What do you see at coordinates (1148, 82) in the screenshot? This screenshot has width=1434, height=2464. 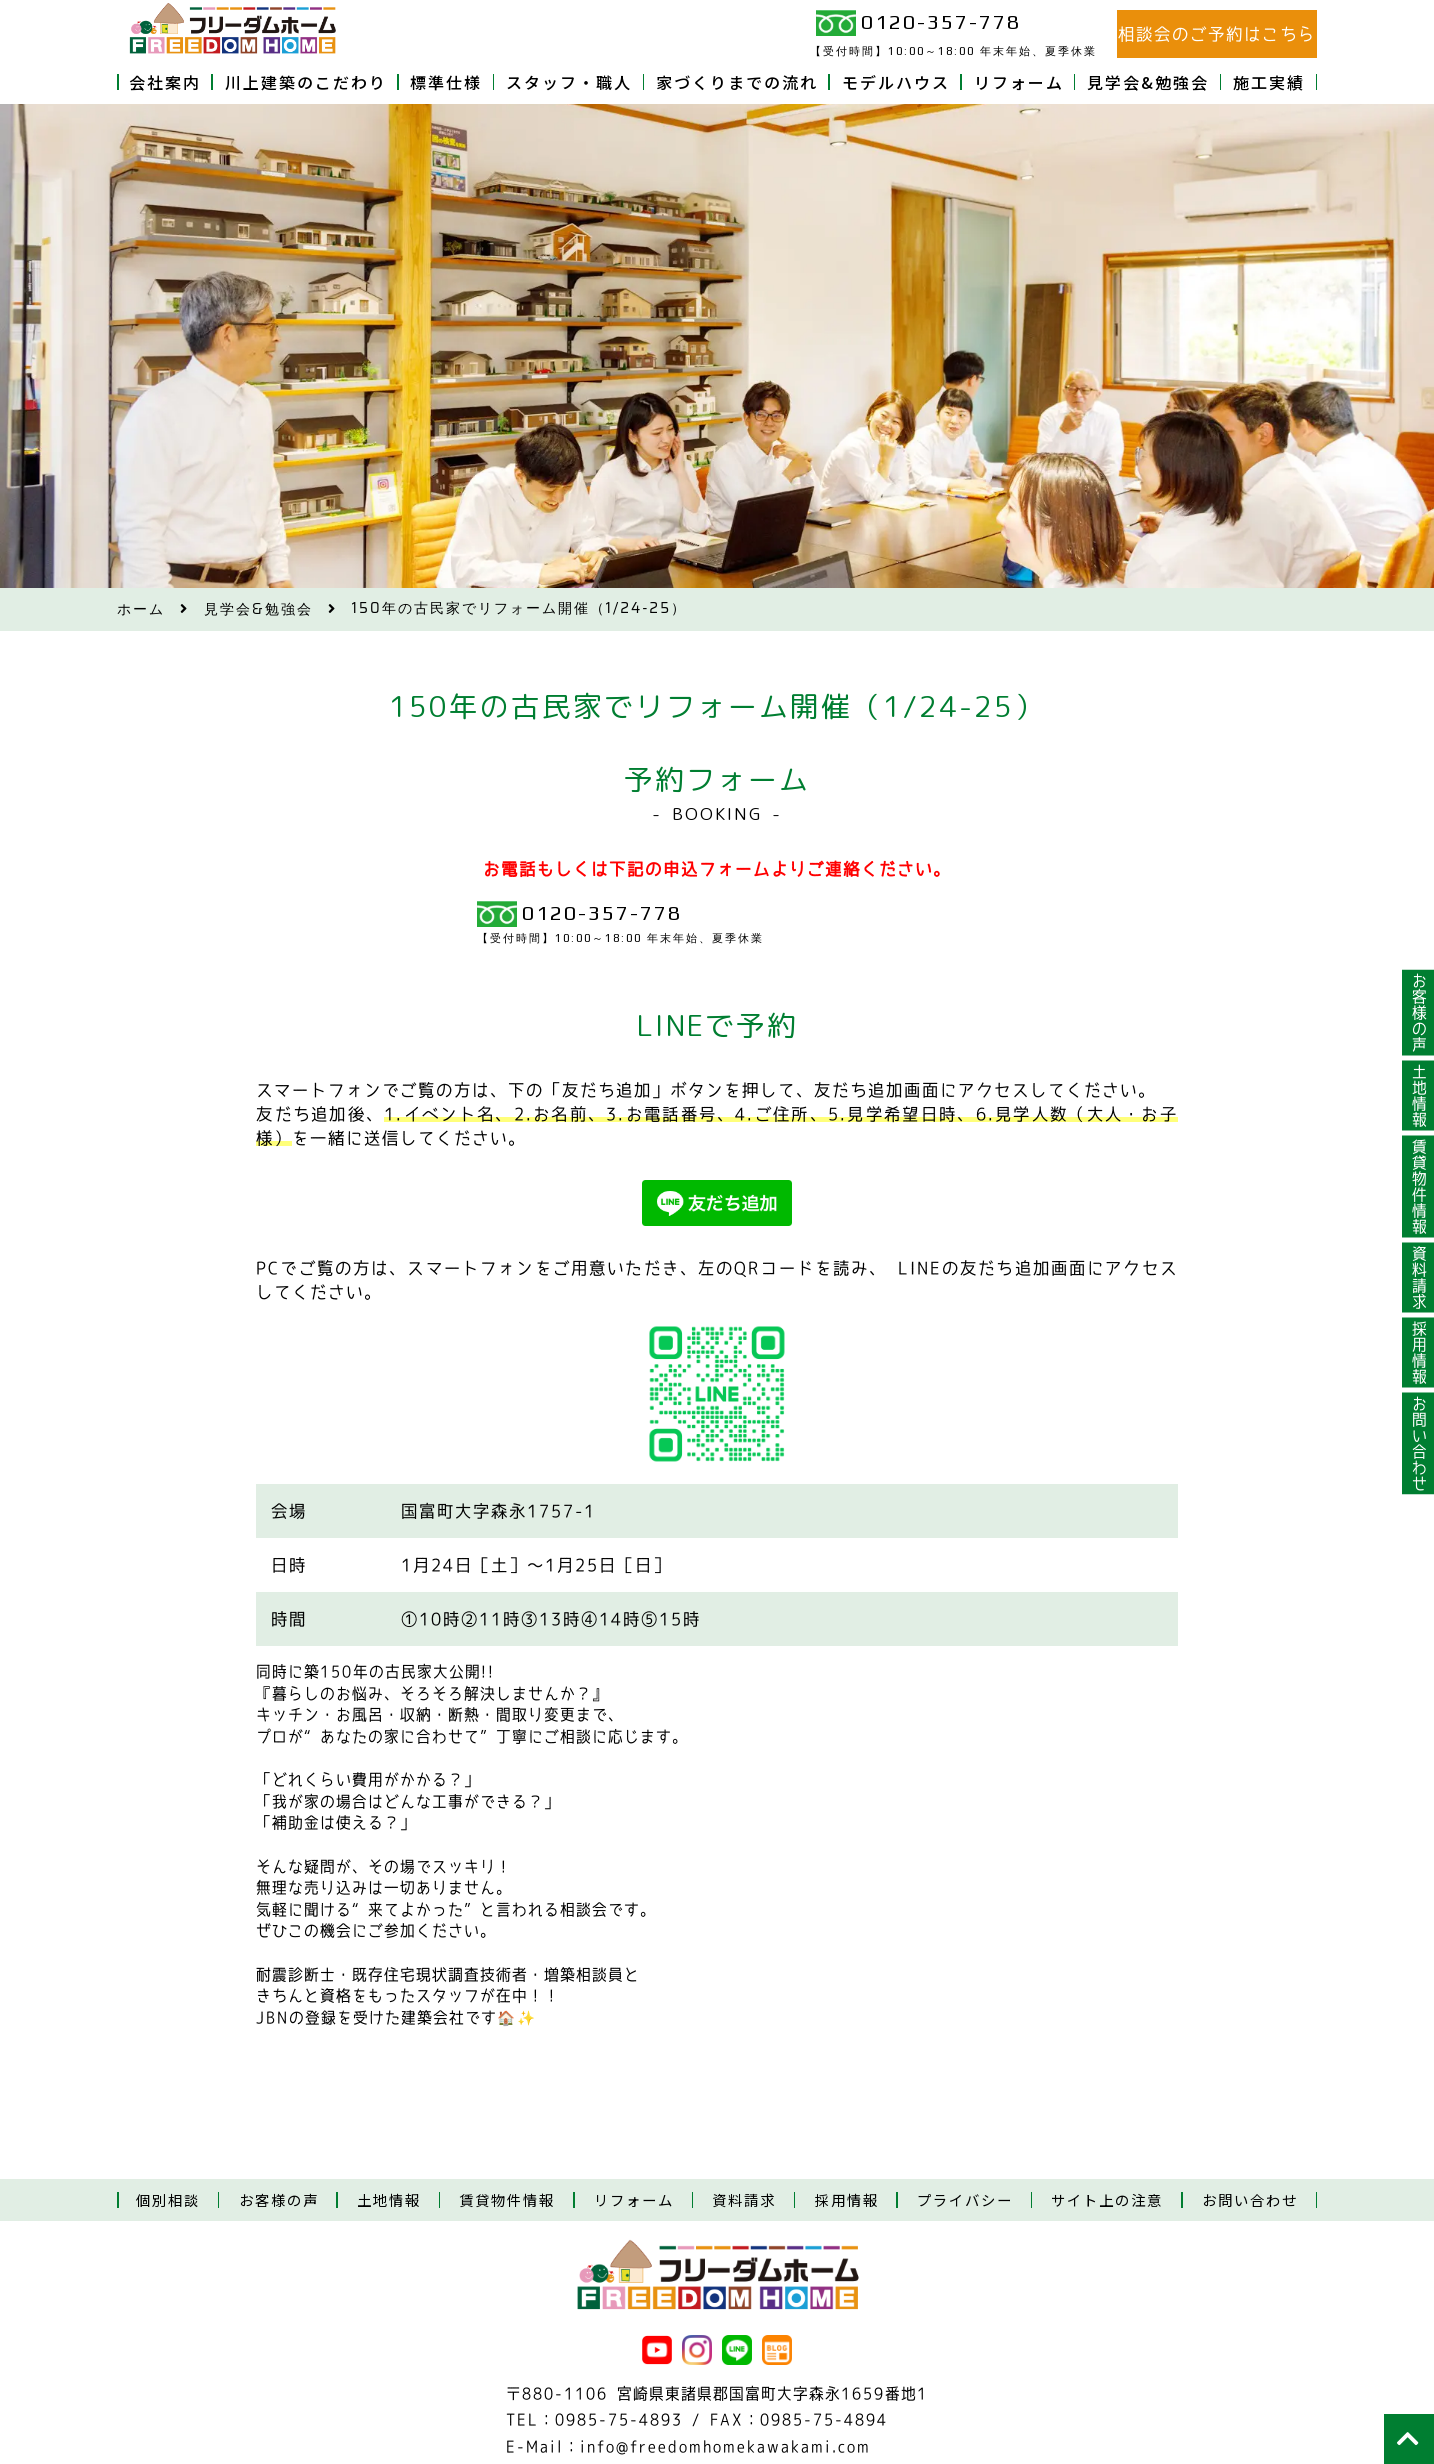 I see `見学会&勉強会` at bounding box center [1148, 82].